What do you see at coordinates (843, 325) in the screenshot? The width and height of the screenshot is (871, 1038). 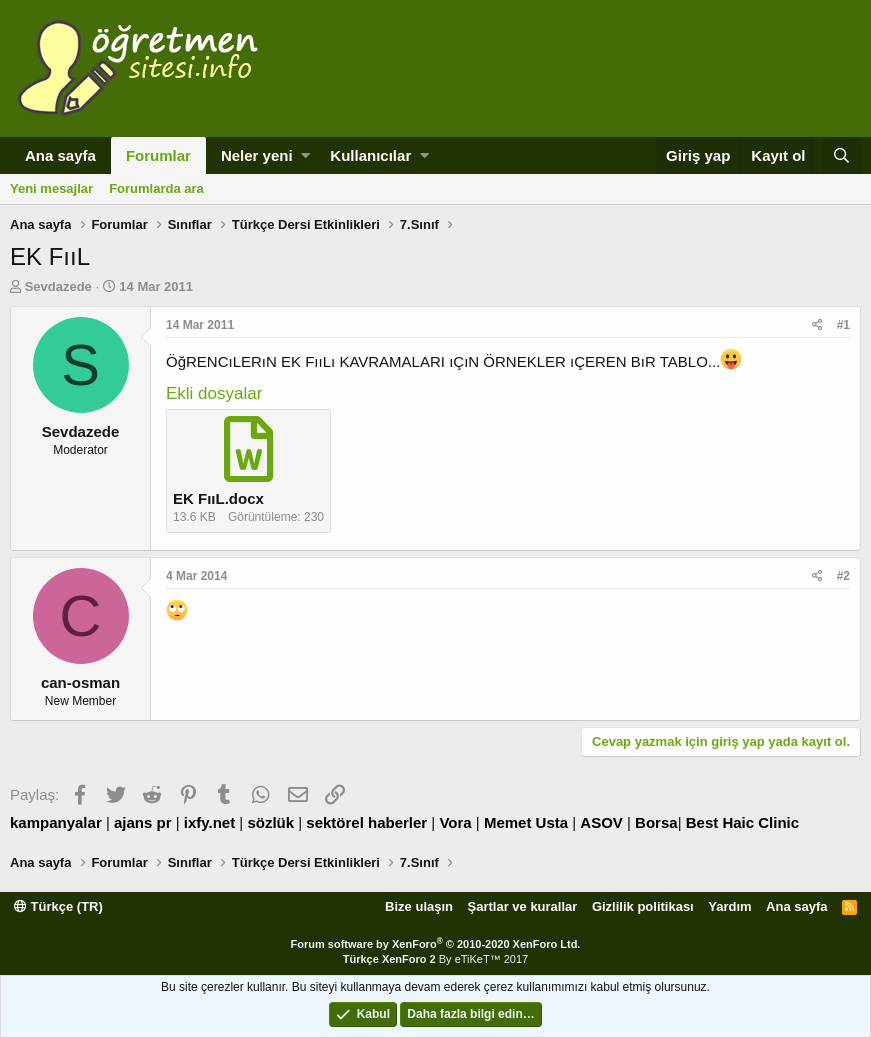 I see `#1` at bounding box center [843, 325].